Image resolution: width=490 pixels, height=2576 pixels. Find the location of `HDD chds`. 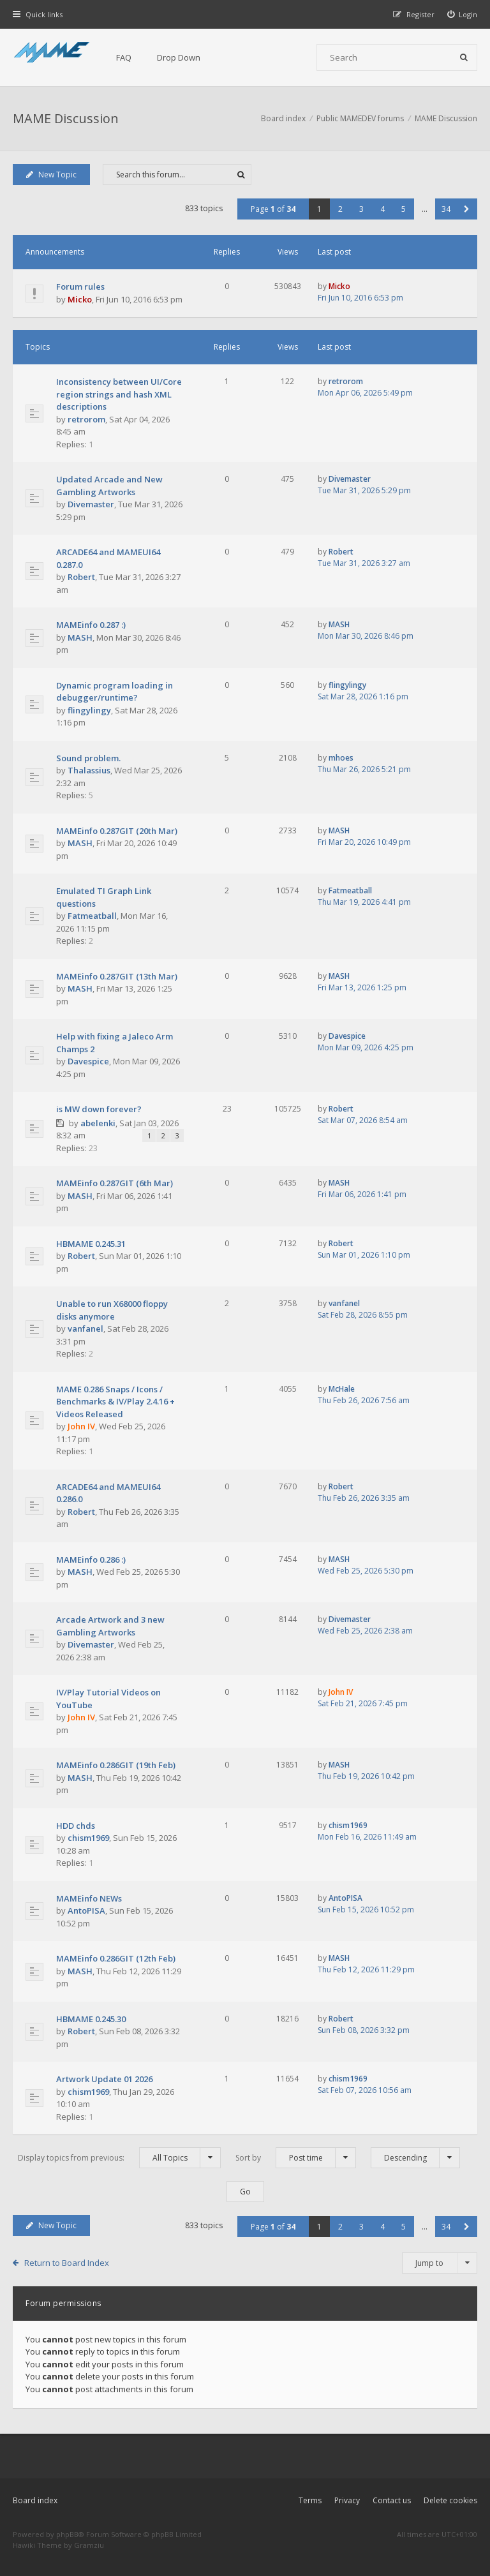

HDD chds is located at coordinates (75, 1825).